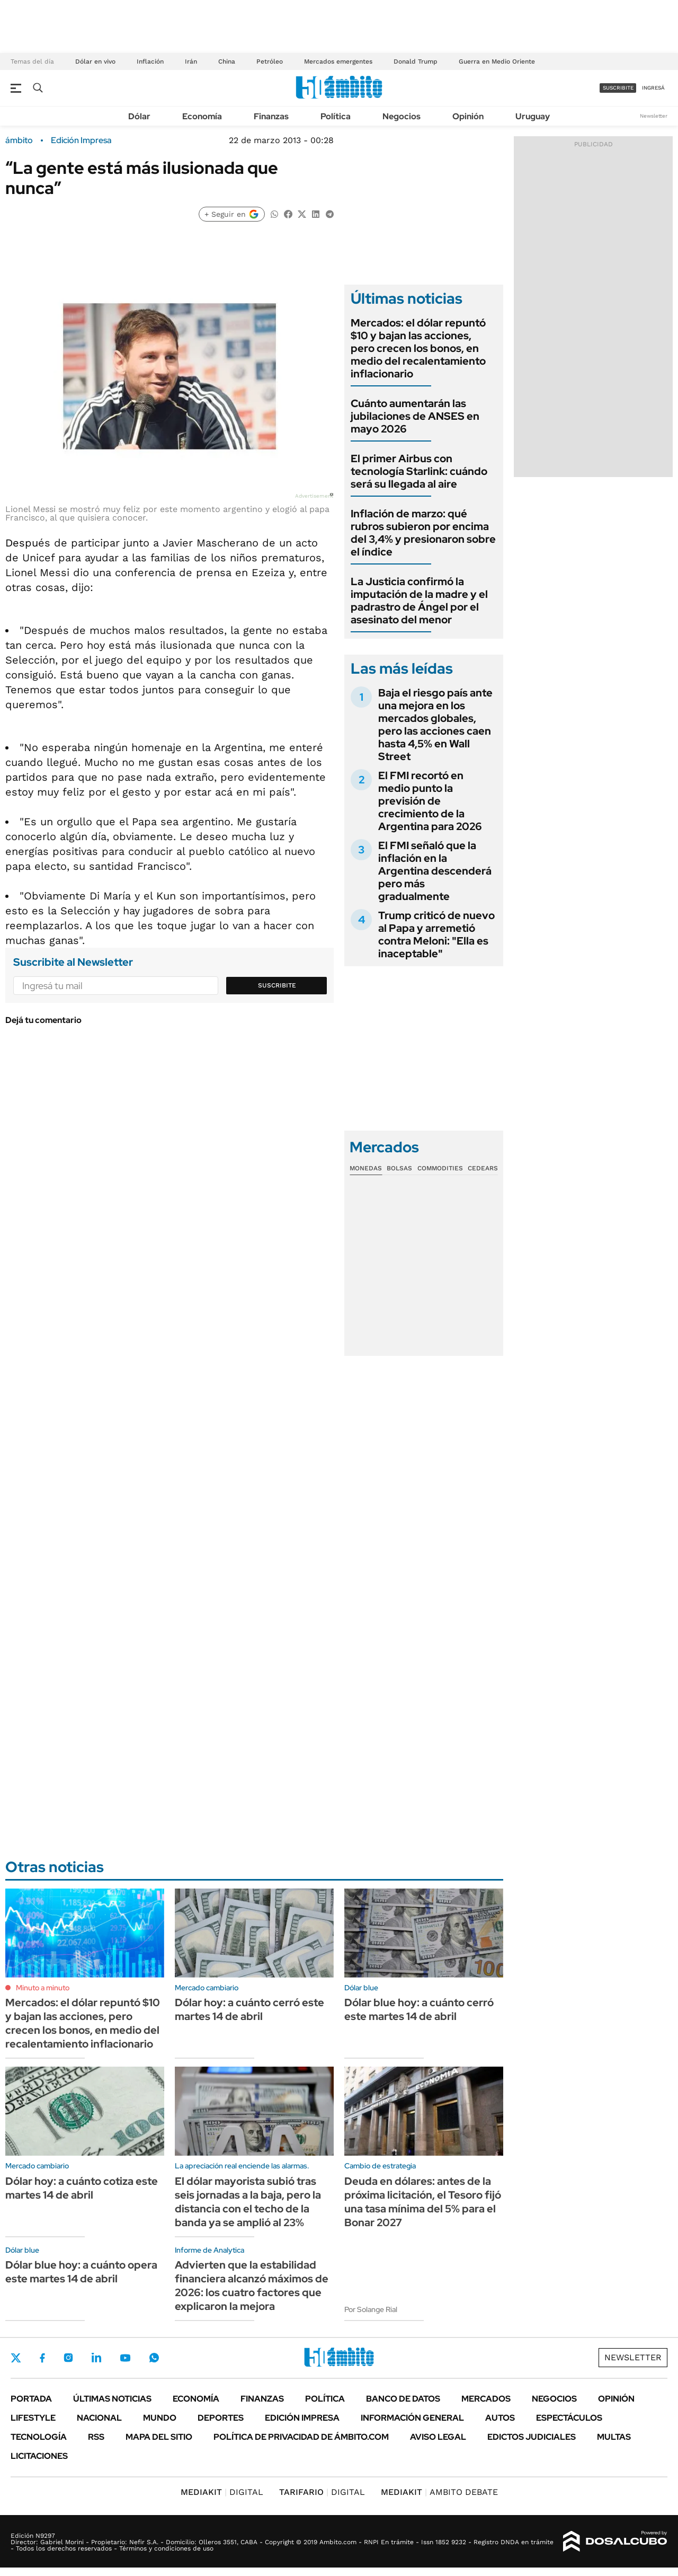 The width and height of the screenshot is (678, 2576). Describe the element at coordinates (95, 61) in the screenshot. I see `Dólar en vivo` at that location.